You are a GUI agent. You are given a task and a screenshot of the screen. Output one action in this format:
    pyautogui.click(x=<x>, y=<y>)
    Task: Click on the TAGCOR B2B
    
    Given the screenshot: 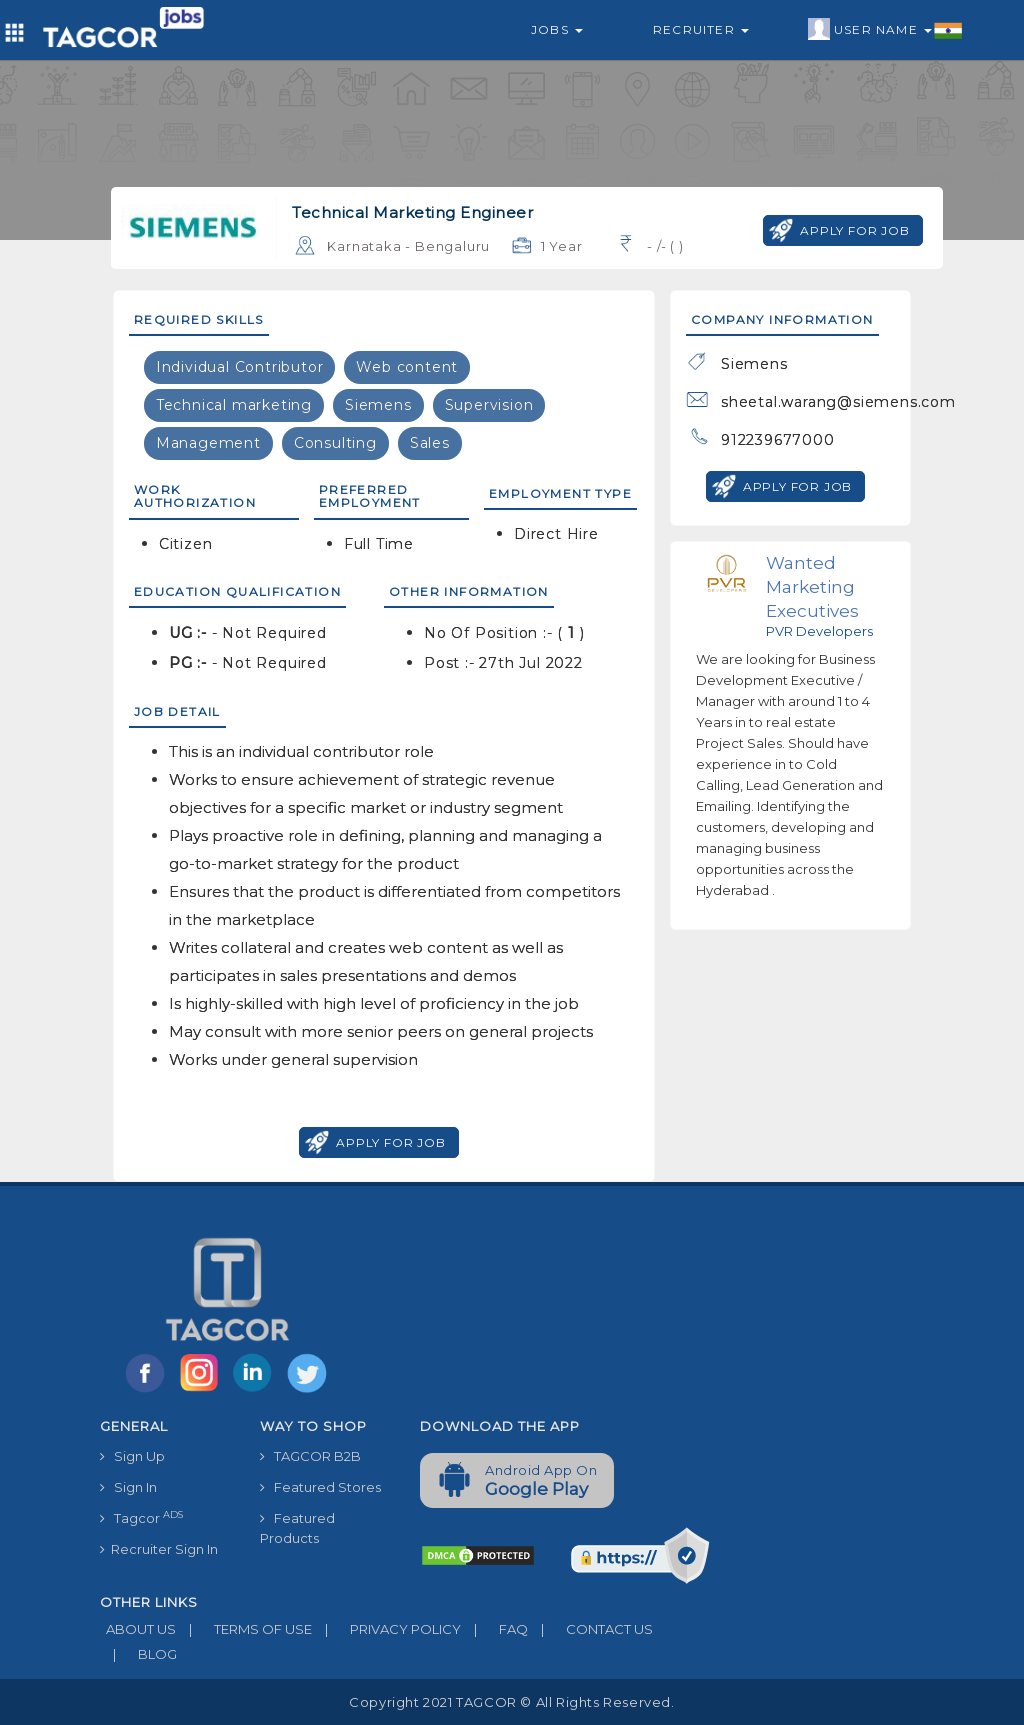 What is the action you would take?
    pyautogui.click(x=310, y=1456)
    